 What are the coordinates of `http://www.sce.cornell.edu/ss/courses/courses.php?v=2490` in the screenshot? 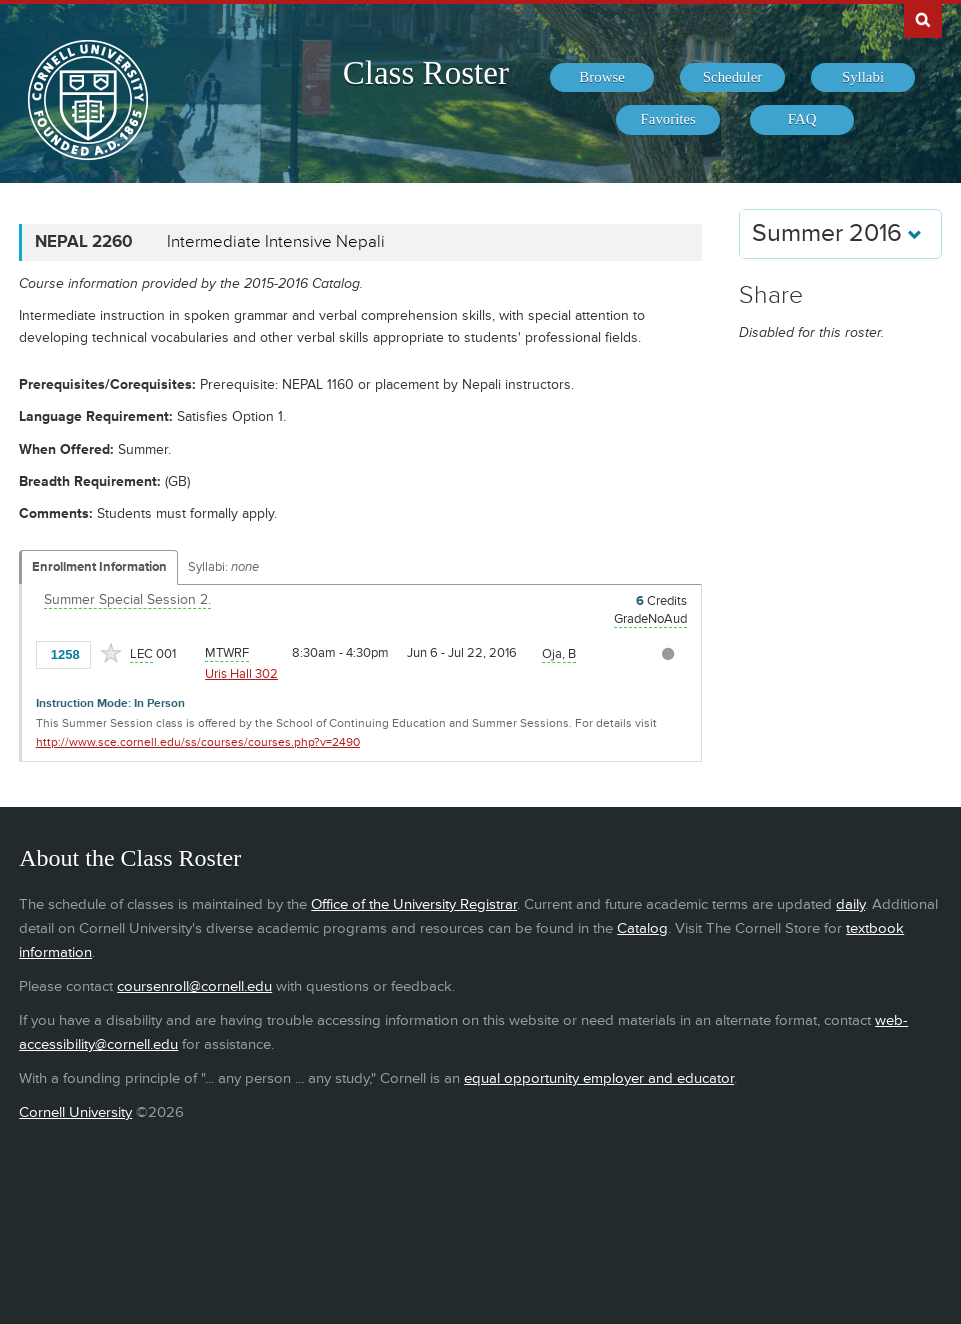 It's located at (198, 742).